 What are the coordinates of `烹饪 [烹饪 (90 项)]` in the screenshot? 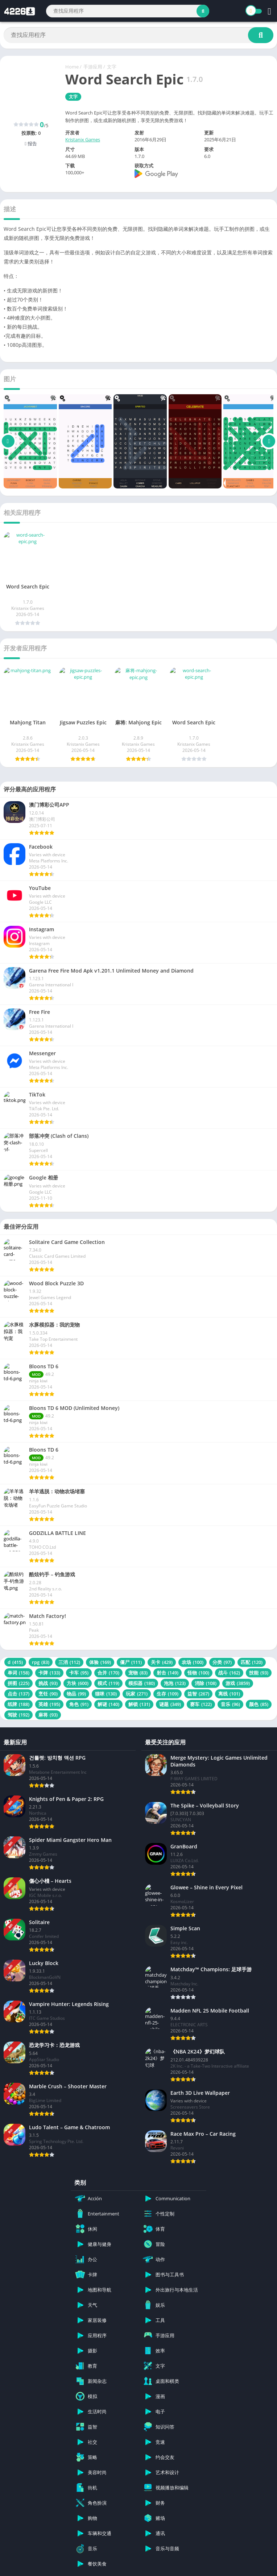 It's located at (48, 1693).